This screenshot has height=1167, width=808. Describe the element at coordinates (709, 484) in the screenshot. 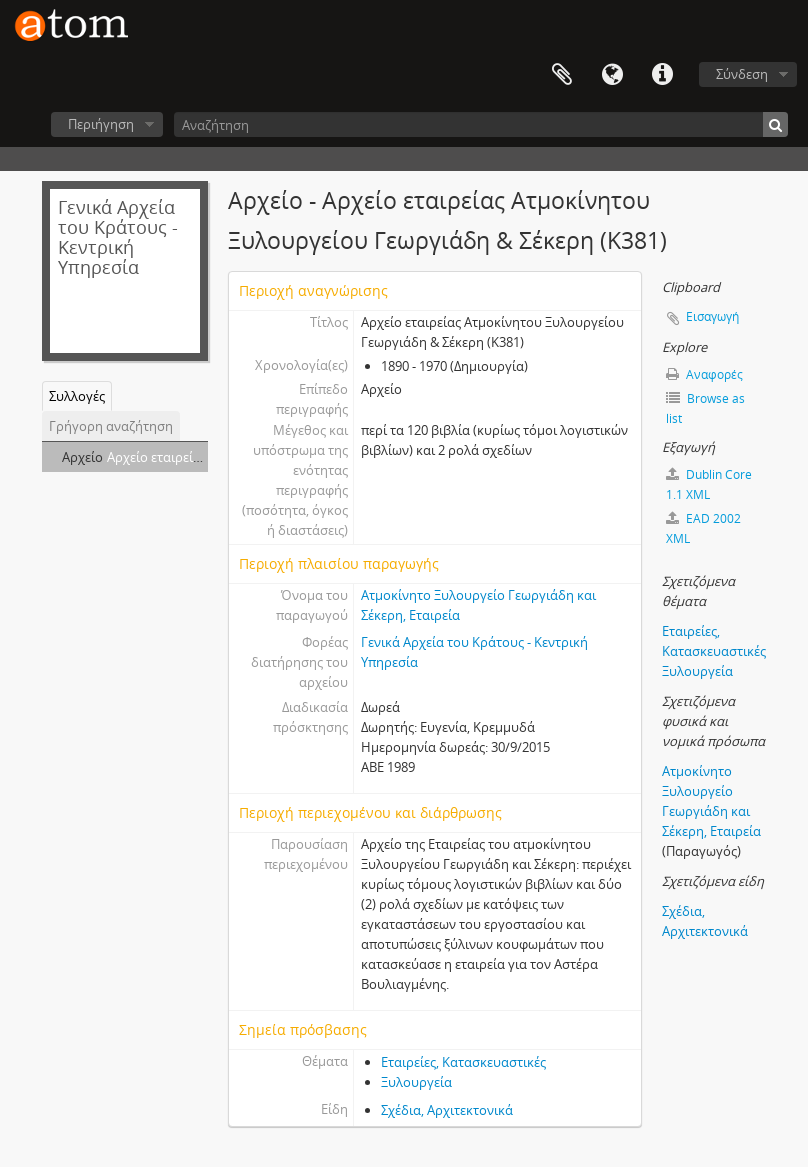

I see `Dublin Core 1.1 XML` at that location.